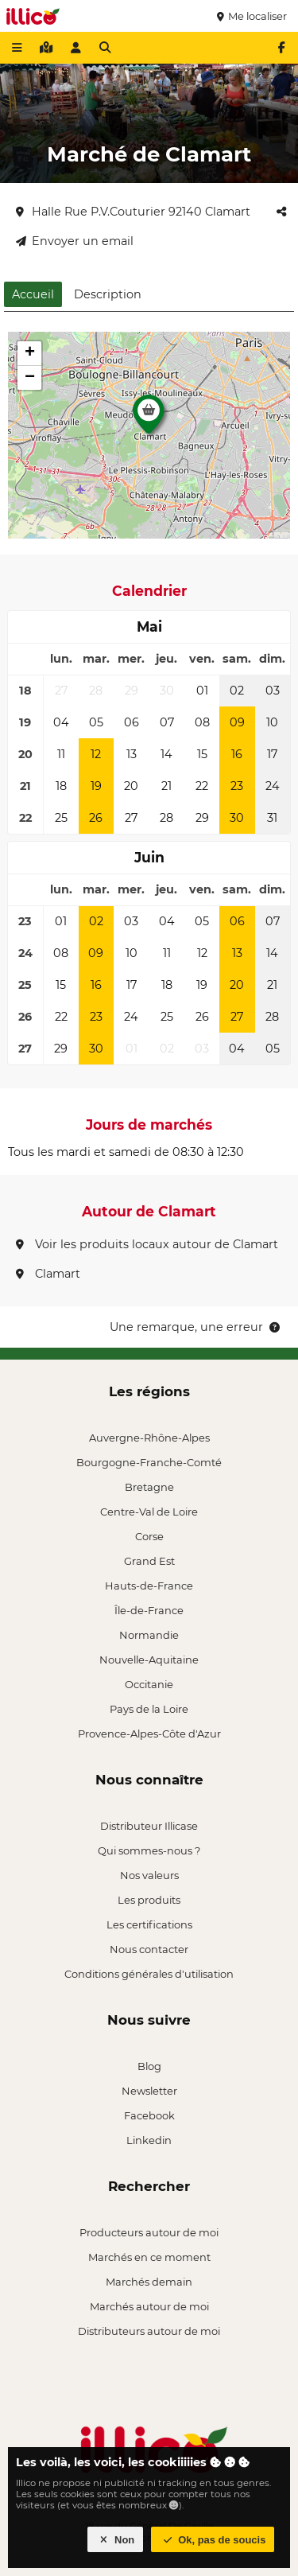  Describe the element at coordinates (107, 294) in the screenshot. I see `Description` at that location.